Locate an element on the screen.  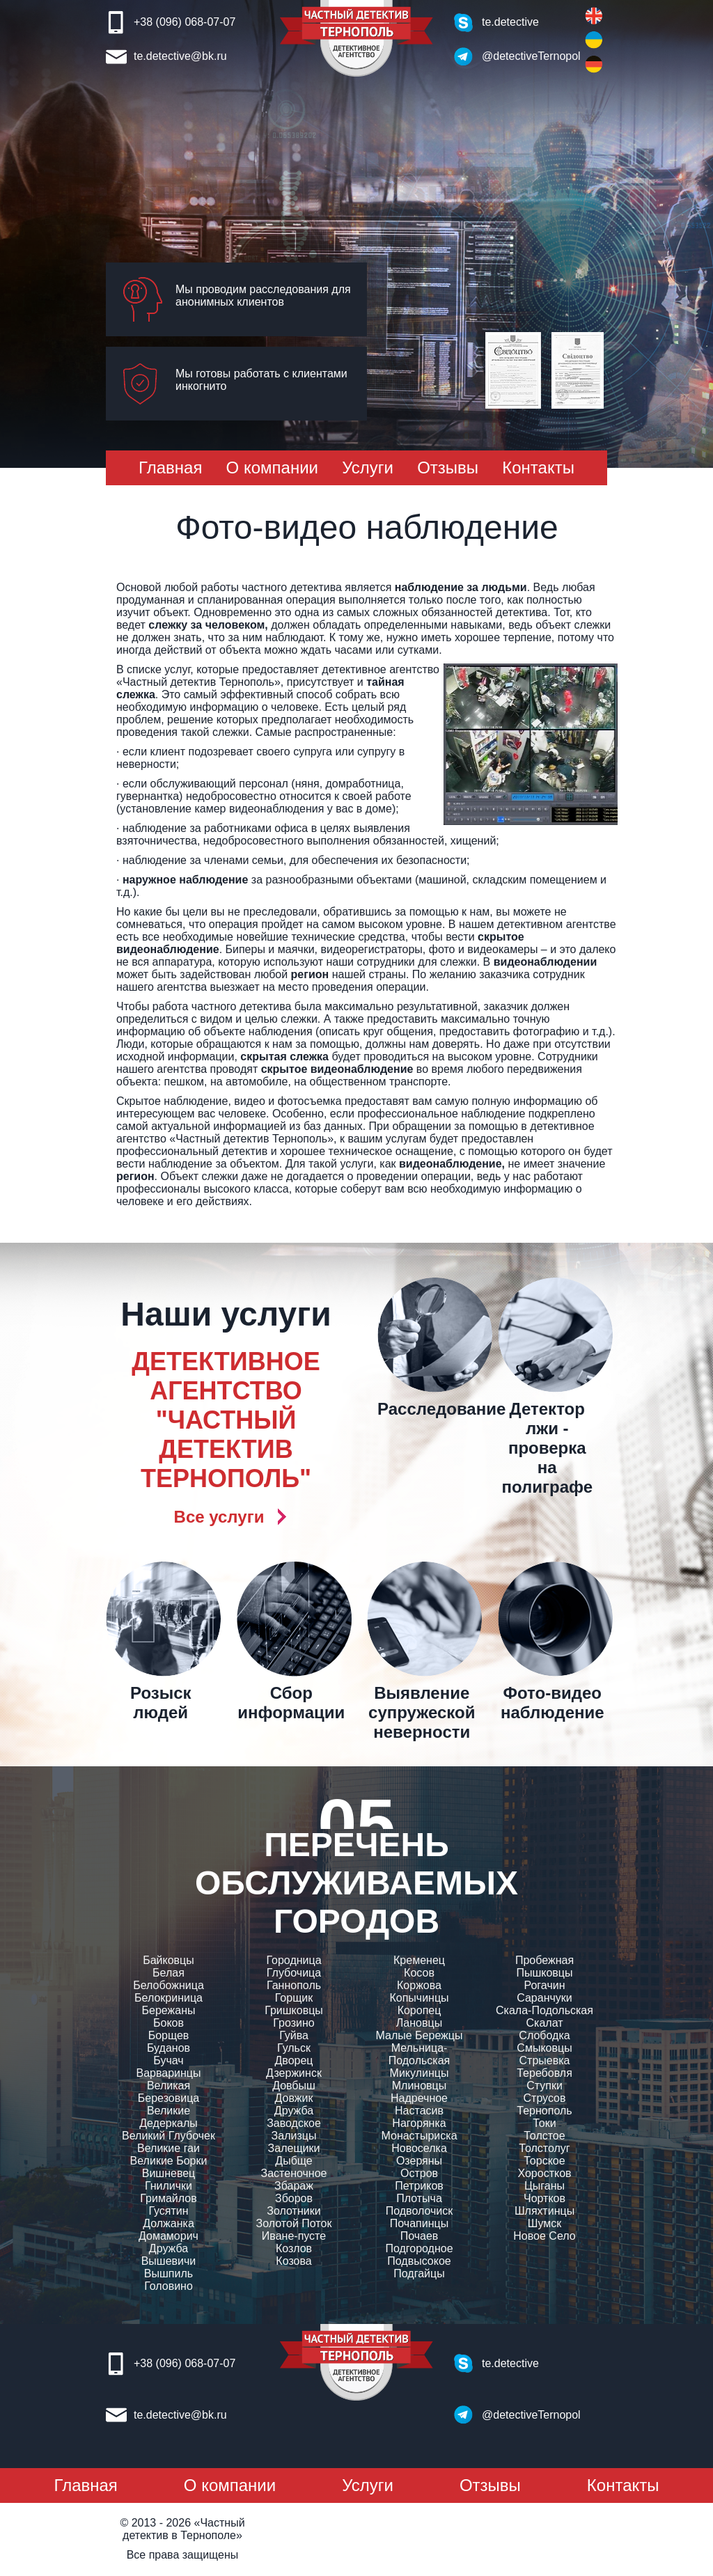
Великий Глубочек is located at coordinates (168, 2136).